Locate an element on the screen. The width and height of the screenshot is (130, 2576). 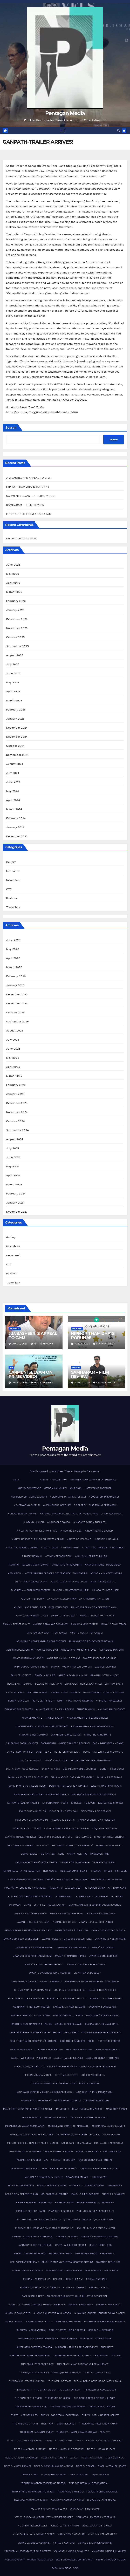
VAZHVU THODANGUMIDAM NEETHAANE-MEDIA MEET! is located at coordinates (44, 2517).